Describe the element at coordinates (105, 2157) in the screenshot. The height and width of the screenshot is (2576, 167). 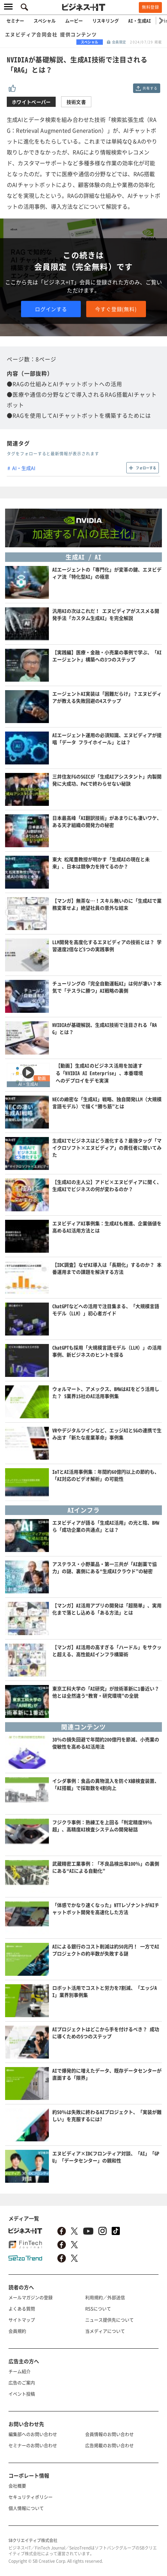
I see `エヌビディア×IDCフロンティア対談、「AI」「GPU」「データセンター」の親和性` at that location.